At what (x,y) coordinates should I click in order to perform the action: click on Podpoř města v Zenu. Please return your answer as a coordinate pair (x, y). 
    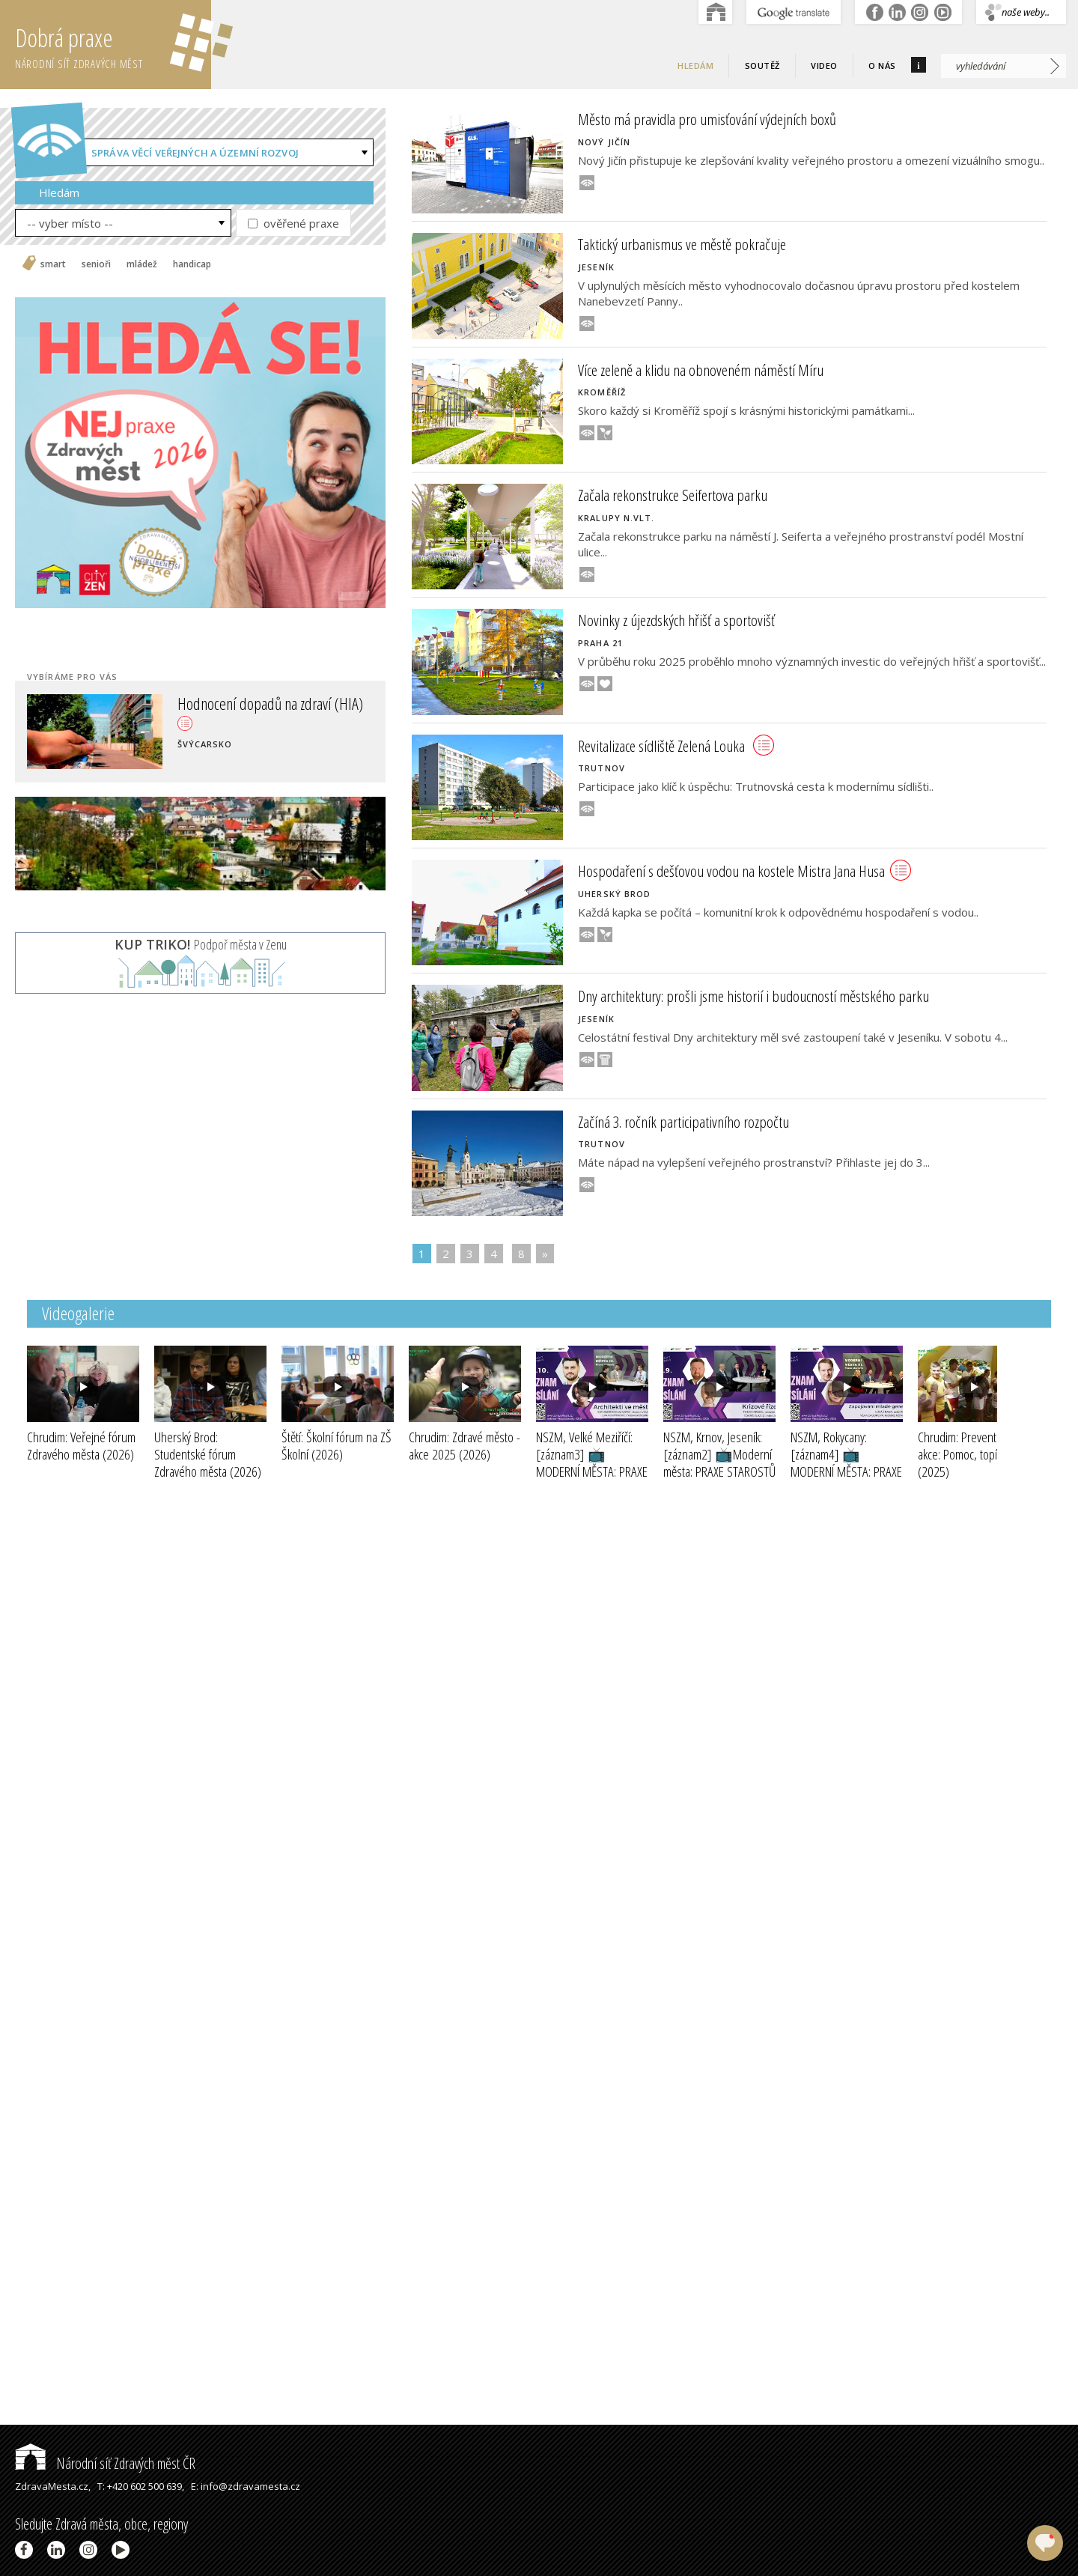
    Looking at the image, I should click on (201, 944).